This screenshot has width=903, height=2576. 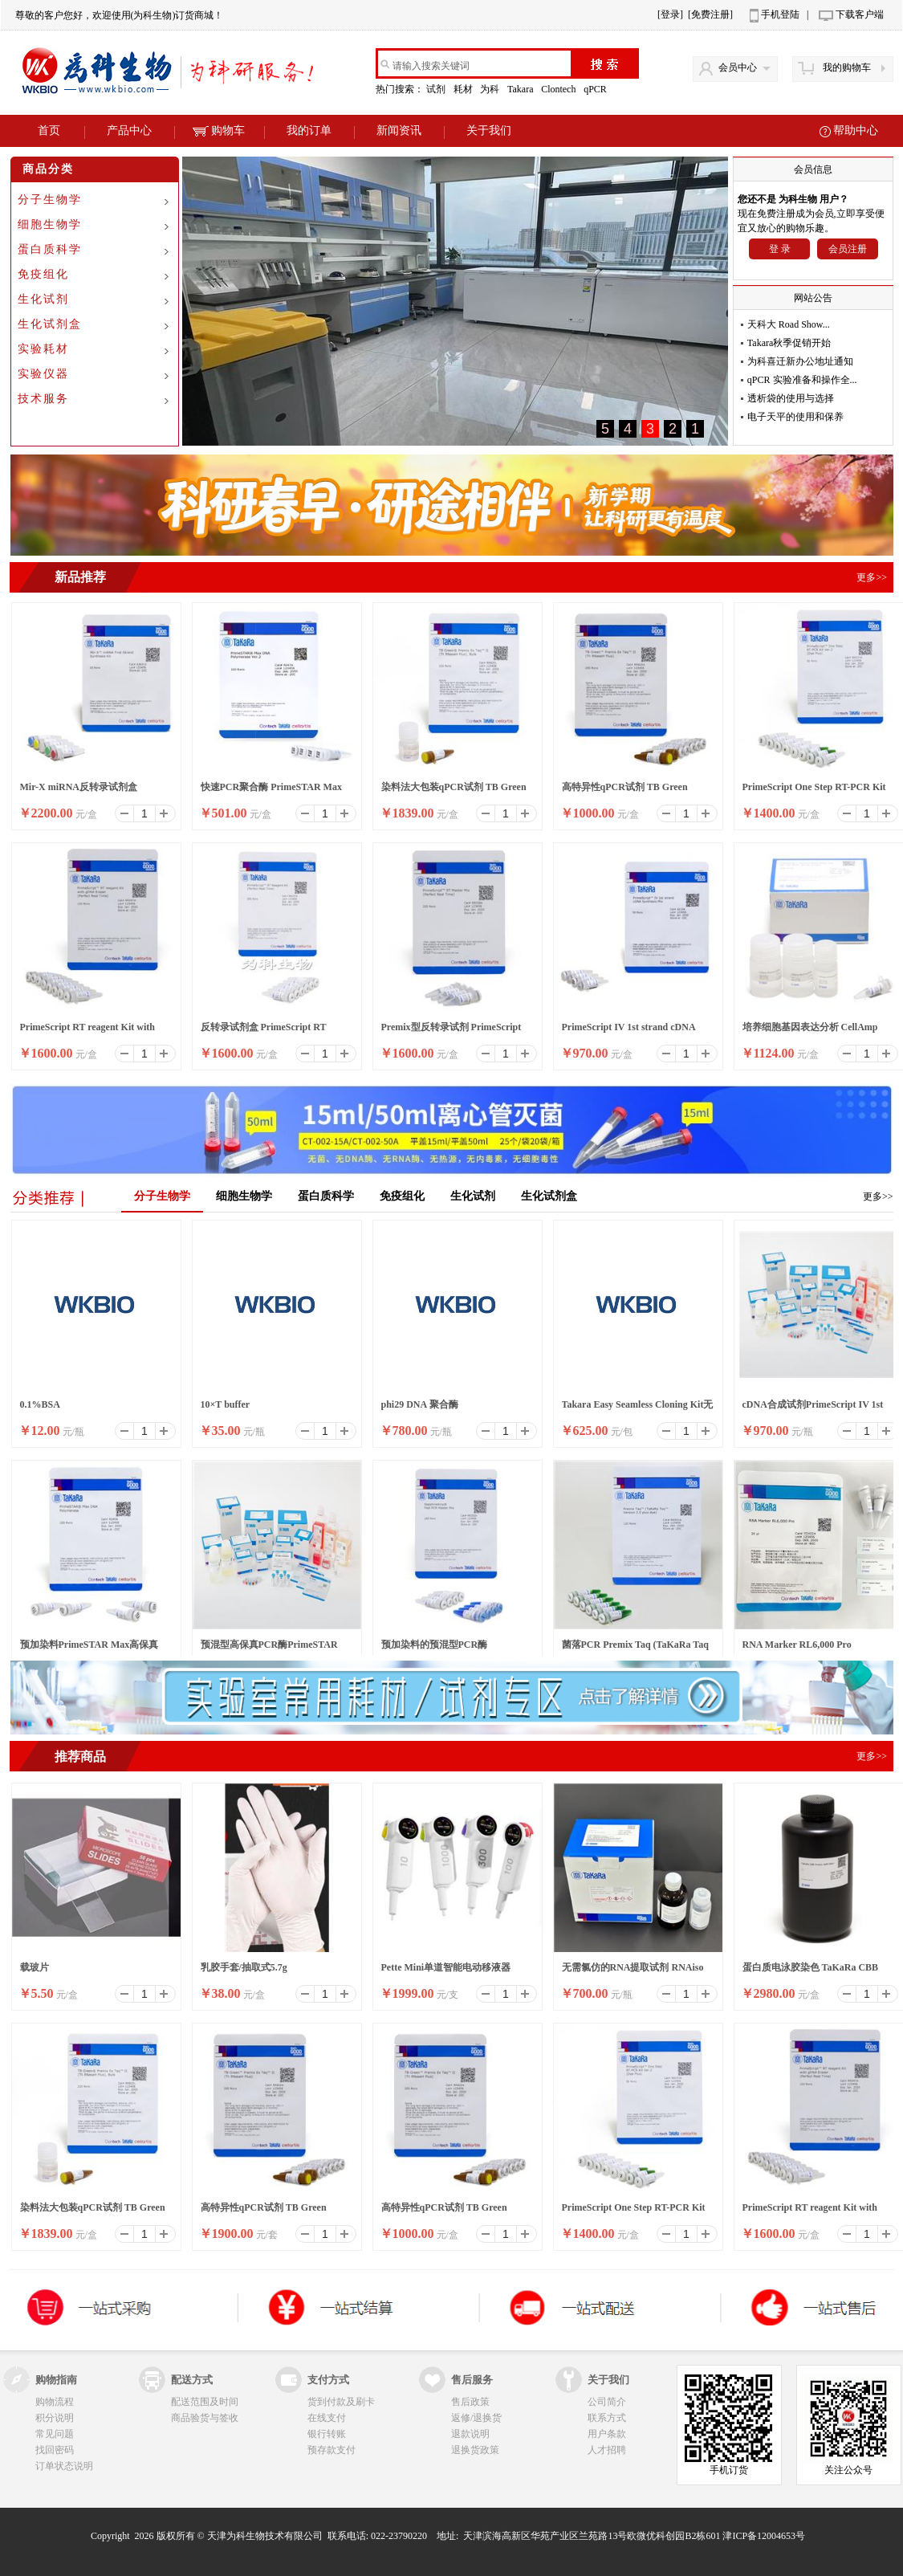 What do you see at coordinates (670, 14) in the screenshot?
I see `[登录]` at bounding box center [670, 14].